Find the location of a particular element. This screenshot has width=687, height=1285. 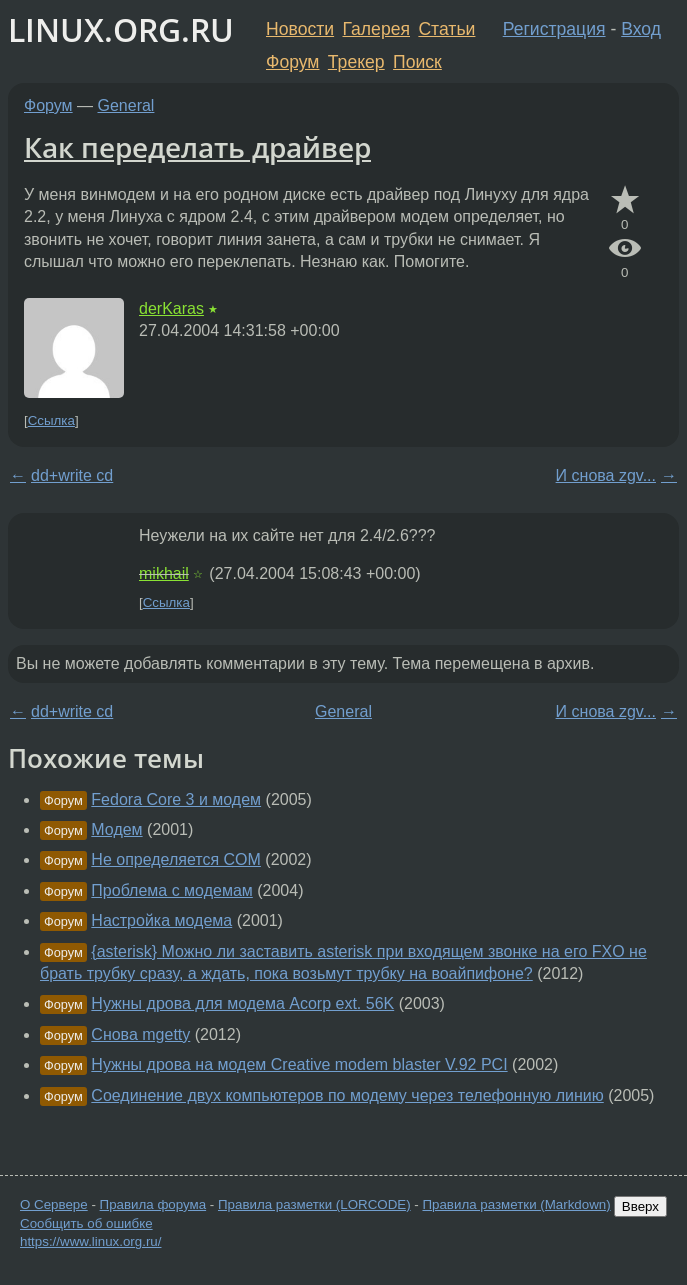

Настройка модема is located at coordinates (161, 920).